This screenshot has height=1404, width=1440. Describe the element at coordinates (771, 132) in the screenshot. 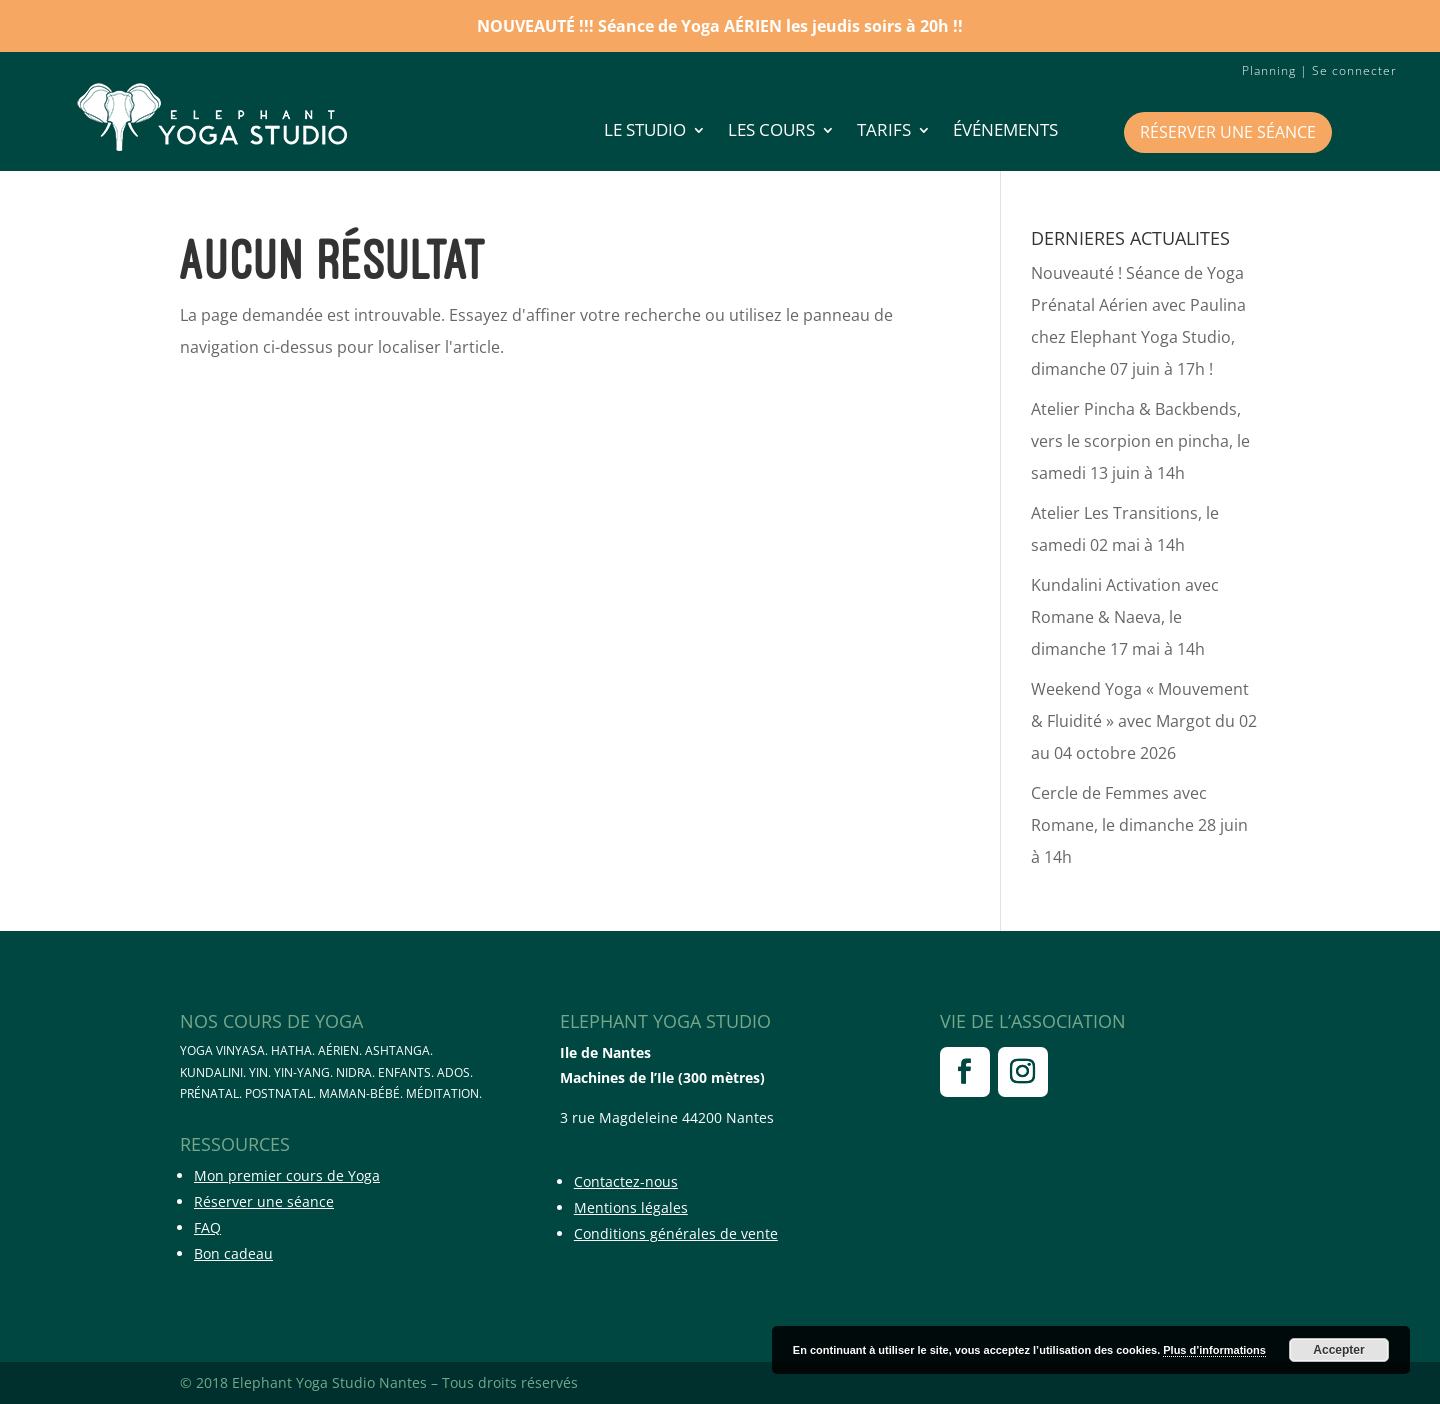

I see `Les cours` at that location.